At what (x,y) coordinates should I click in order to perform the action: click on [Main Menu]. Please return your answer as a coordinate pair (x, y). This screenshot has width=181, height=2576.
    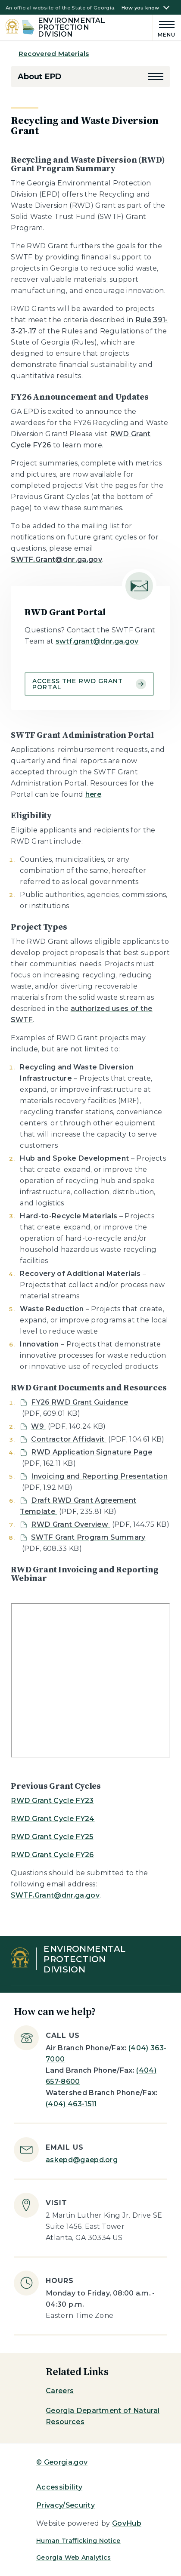
    Looking at the image, I should click on (164, 28).